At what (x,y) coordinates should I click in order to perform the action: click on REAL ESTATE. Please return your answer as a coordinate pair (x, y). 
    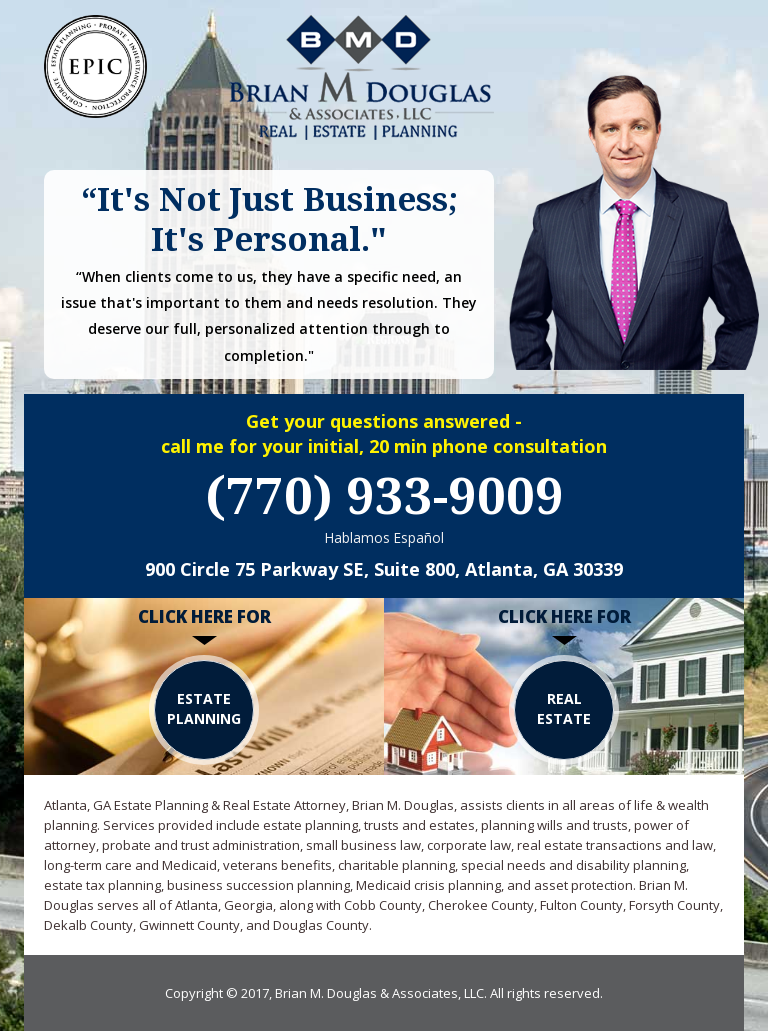
    Looking at the image, I should click on (564, 708).